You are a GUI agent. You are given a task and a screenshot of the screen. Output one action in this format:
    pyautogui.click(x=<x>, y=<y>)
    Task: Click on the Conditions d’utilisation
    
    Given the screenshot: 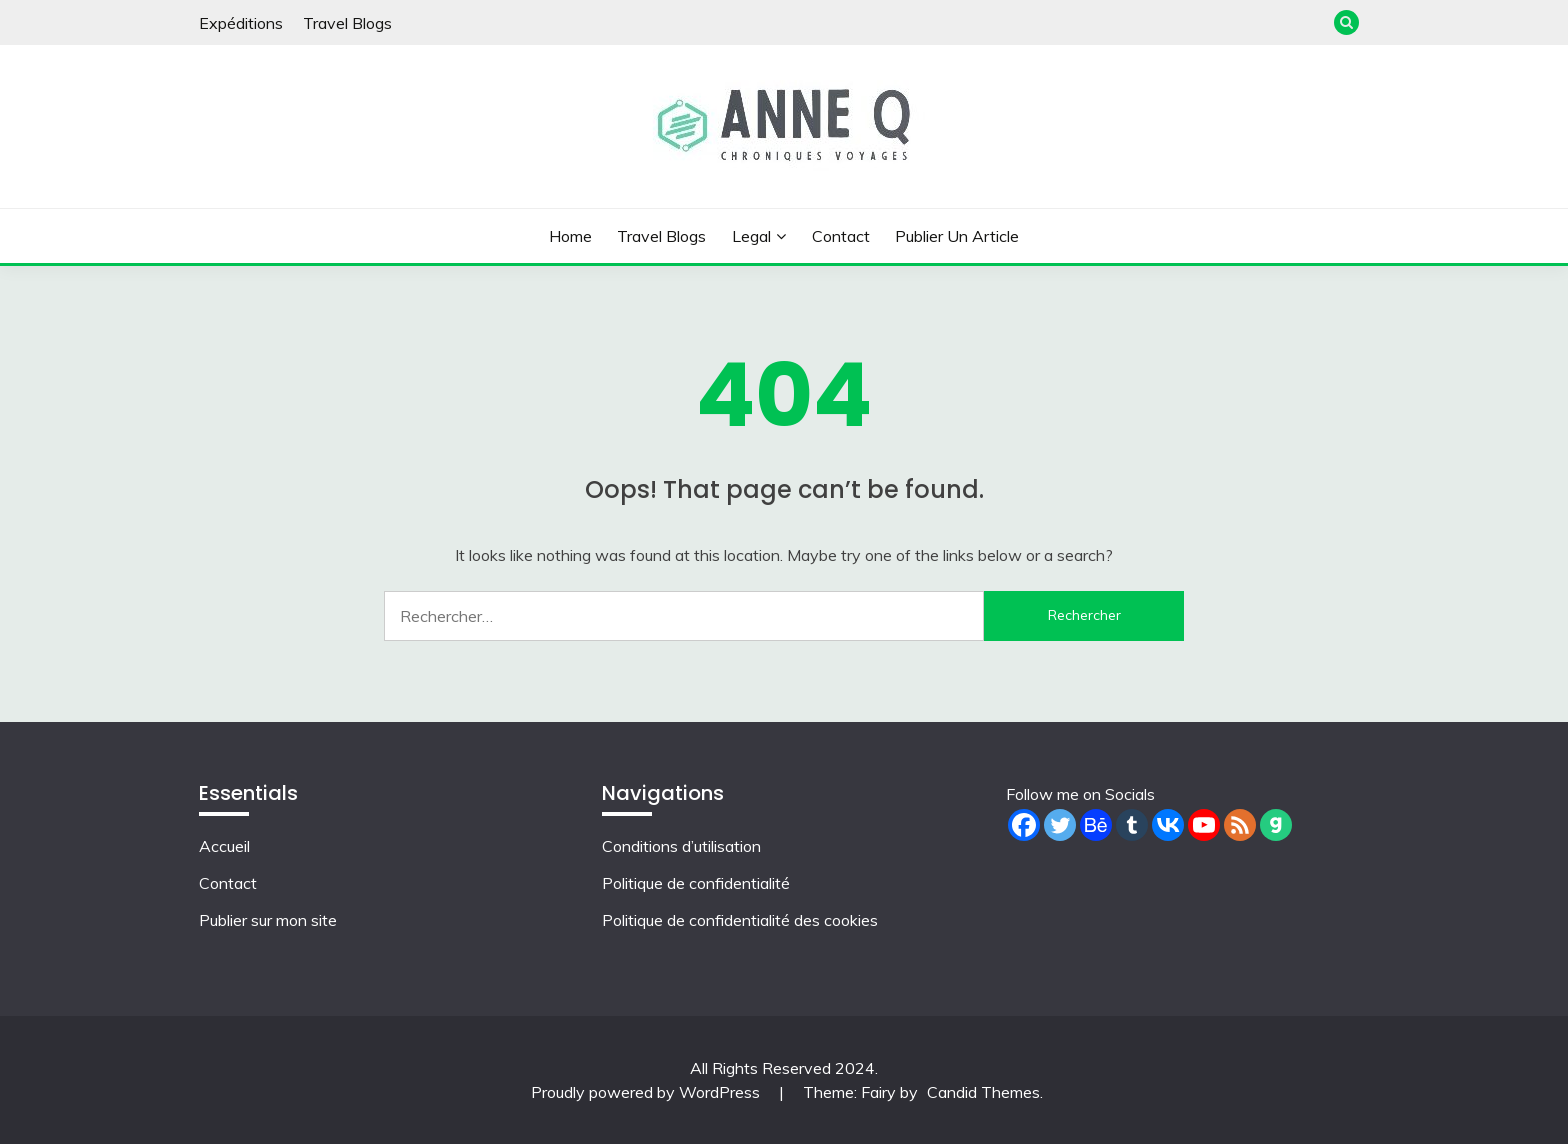 What is the action you would take?
    pyautogui.click(x=681, y=846)
    